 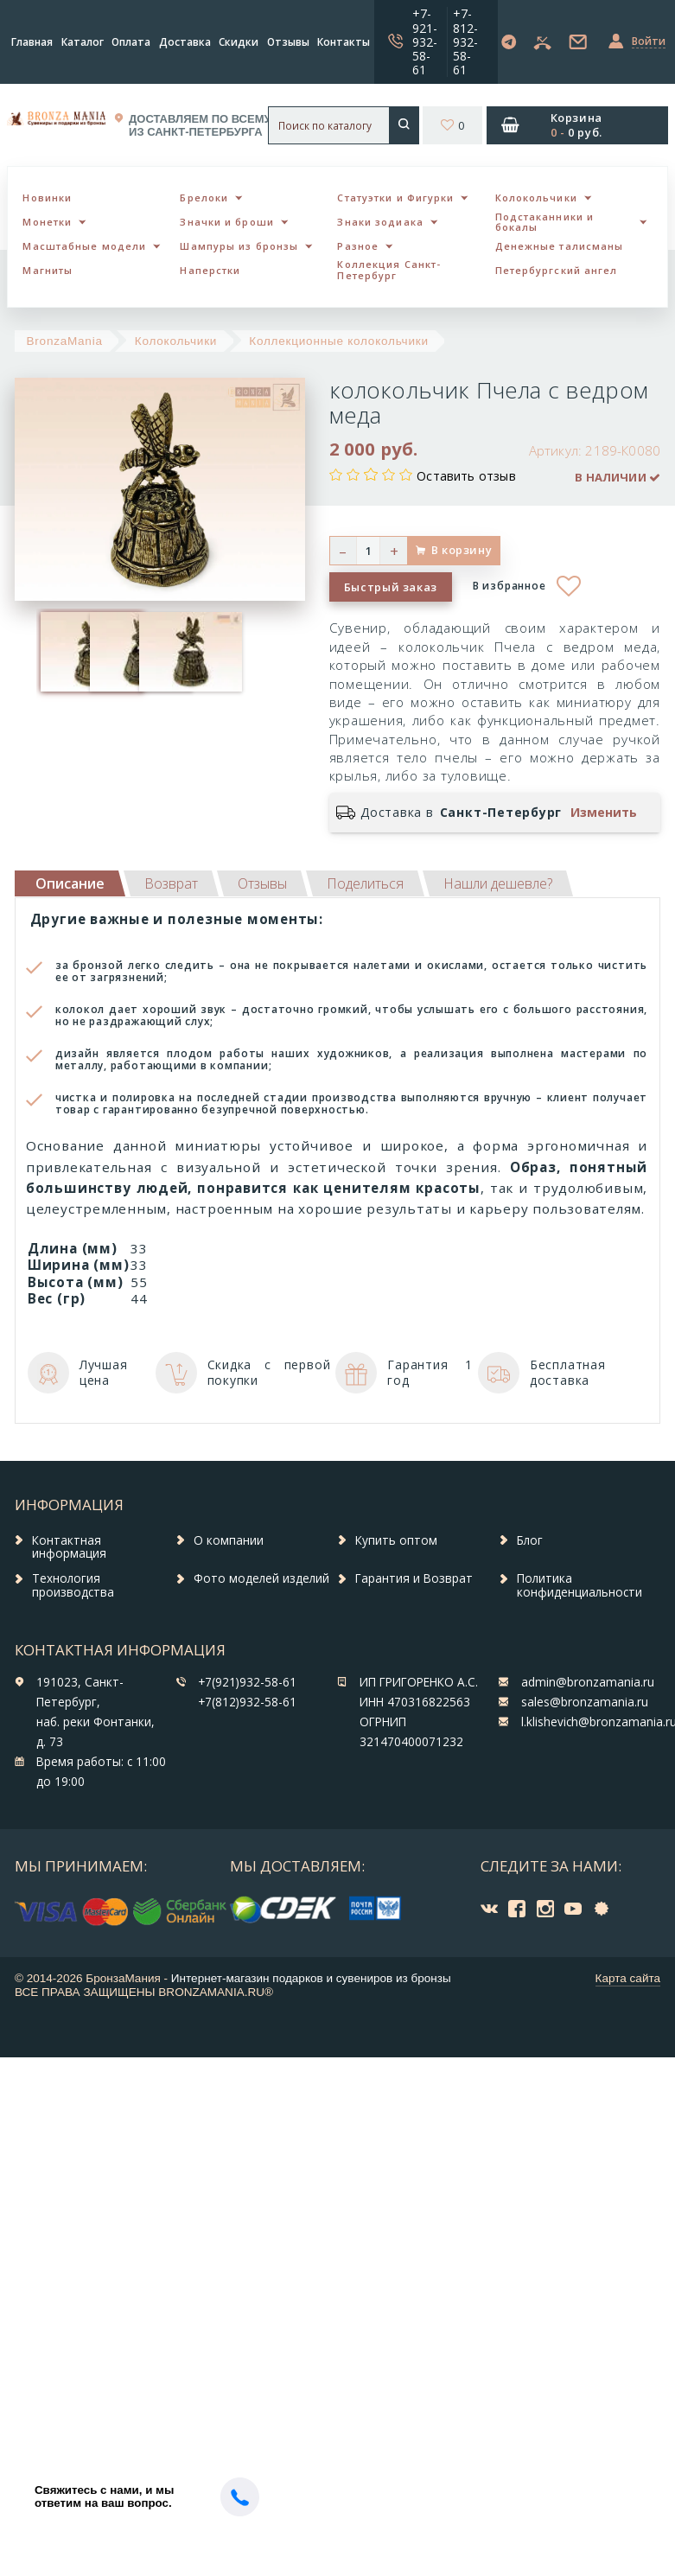 What do you see at coordinates (239, 245) in the screenshot?
I see `Шампуры из бронзы` at bounding box center [239, 245].